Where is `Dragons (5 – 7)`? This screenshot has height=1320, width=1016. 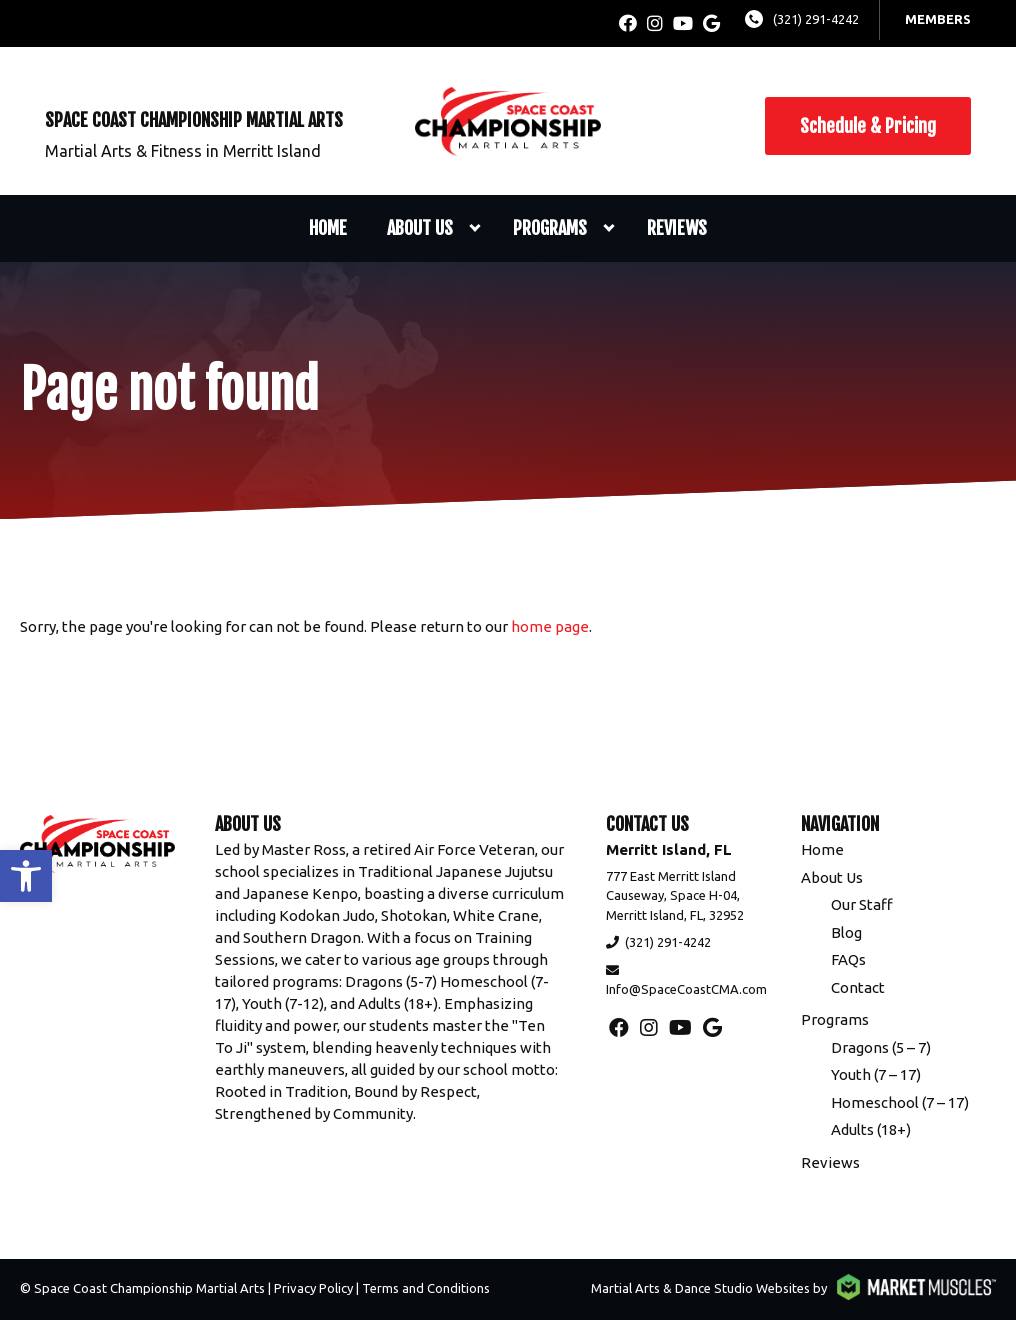 Dragons (5 – 7) is located at coordinates (881, 1047).